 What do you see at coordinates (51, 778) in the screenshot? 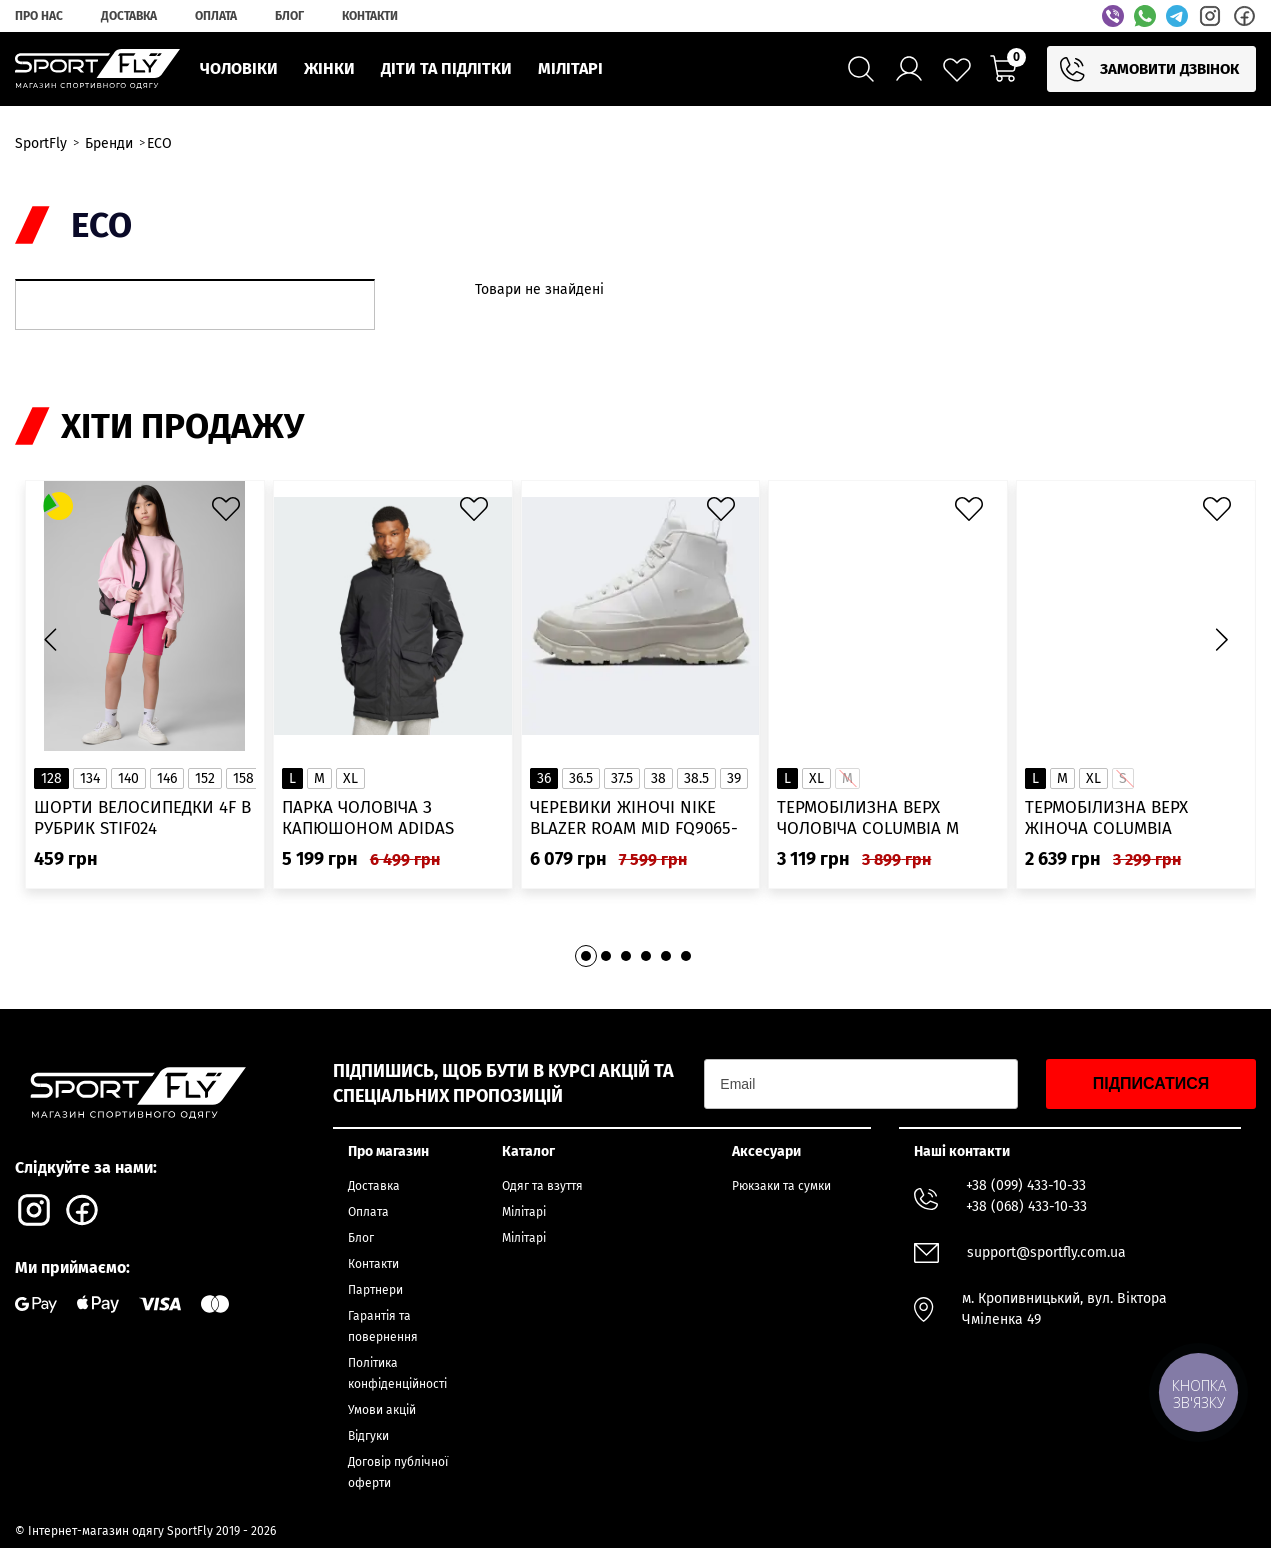
I see `128` at bounding box center [51, 778].